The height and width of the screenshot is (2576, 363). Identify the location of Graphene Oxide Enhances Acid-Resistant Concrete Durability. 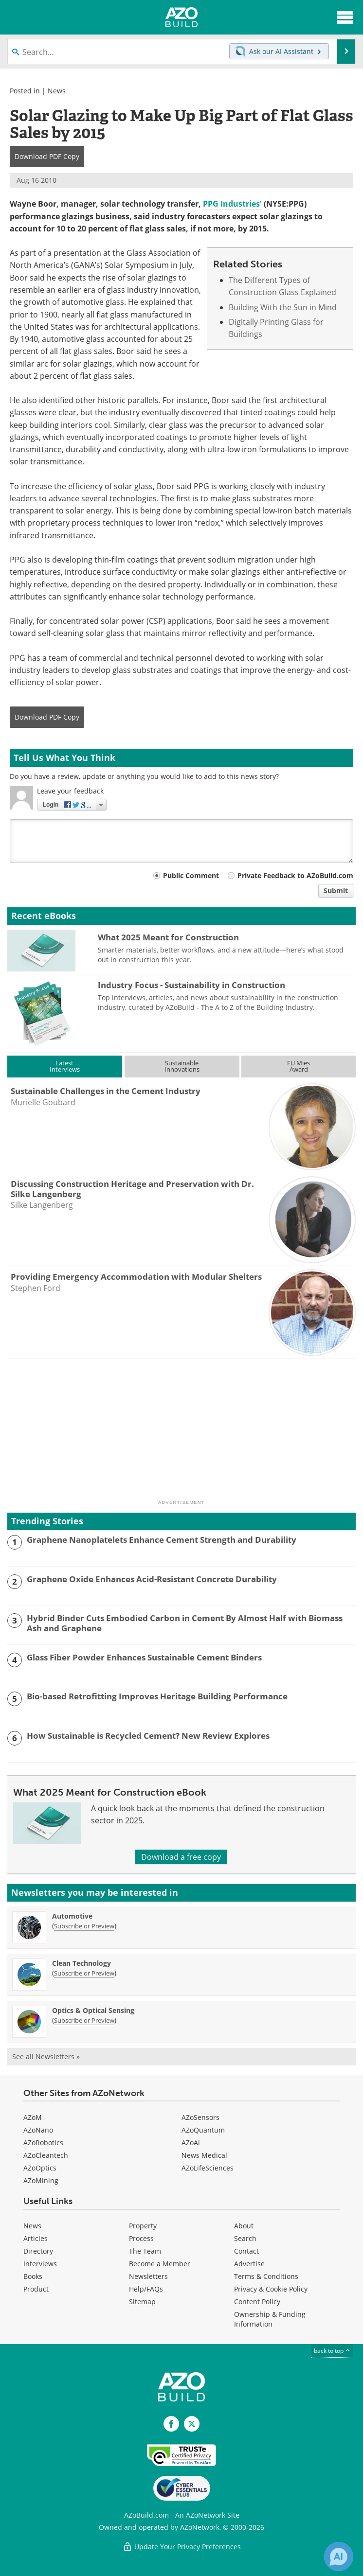
(152, 1579).